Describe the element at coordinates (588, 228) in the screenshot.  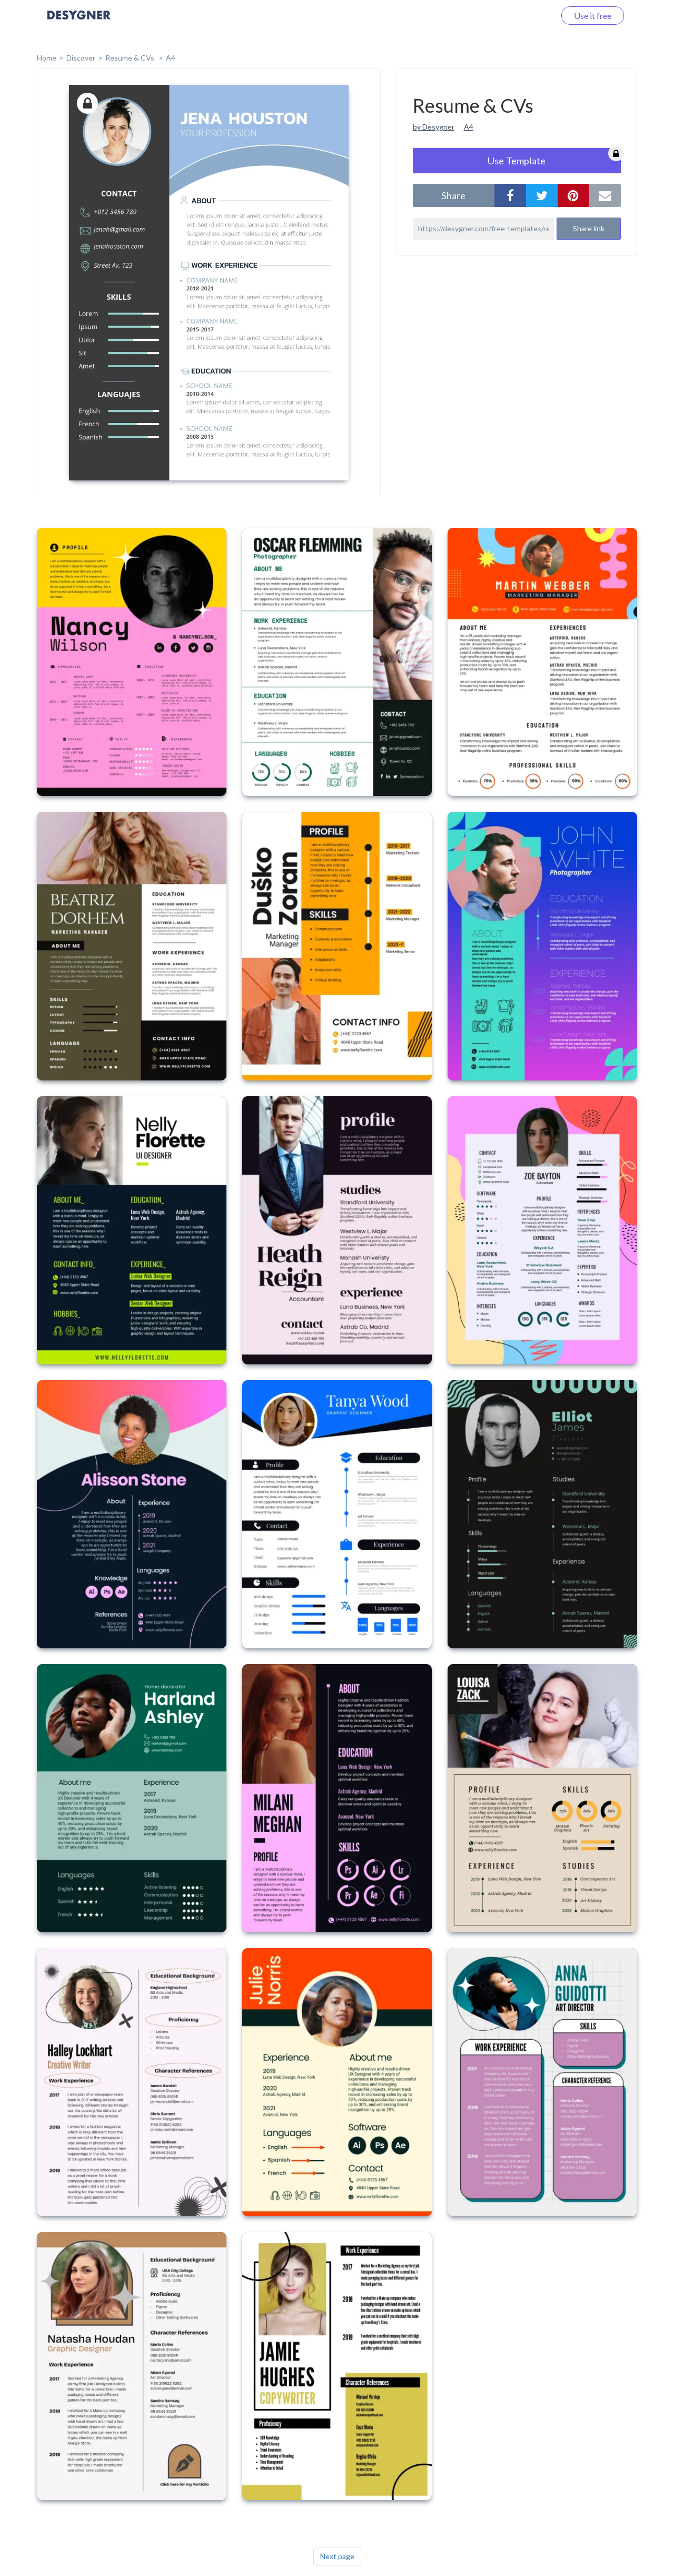
I see `Share link [button]` at that location.